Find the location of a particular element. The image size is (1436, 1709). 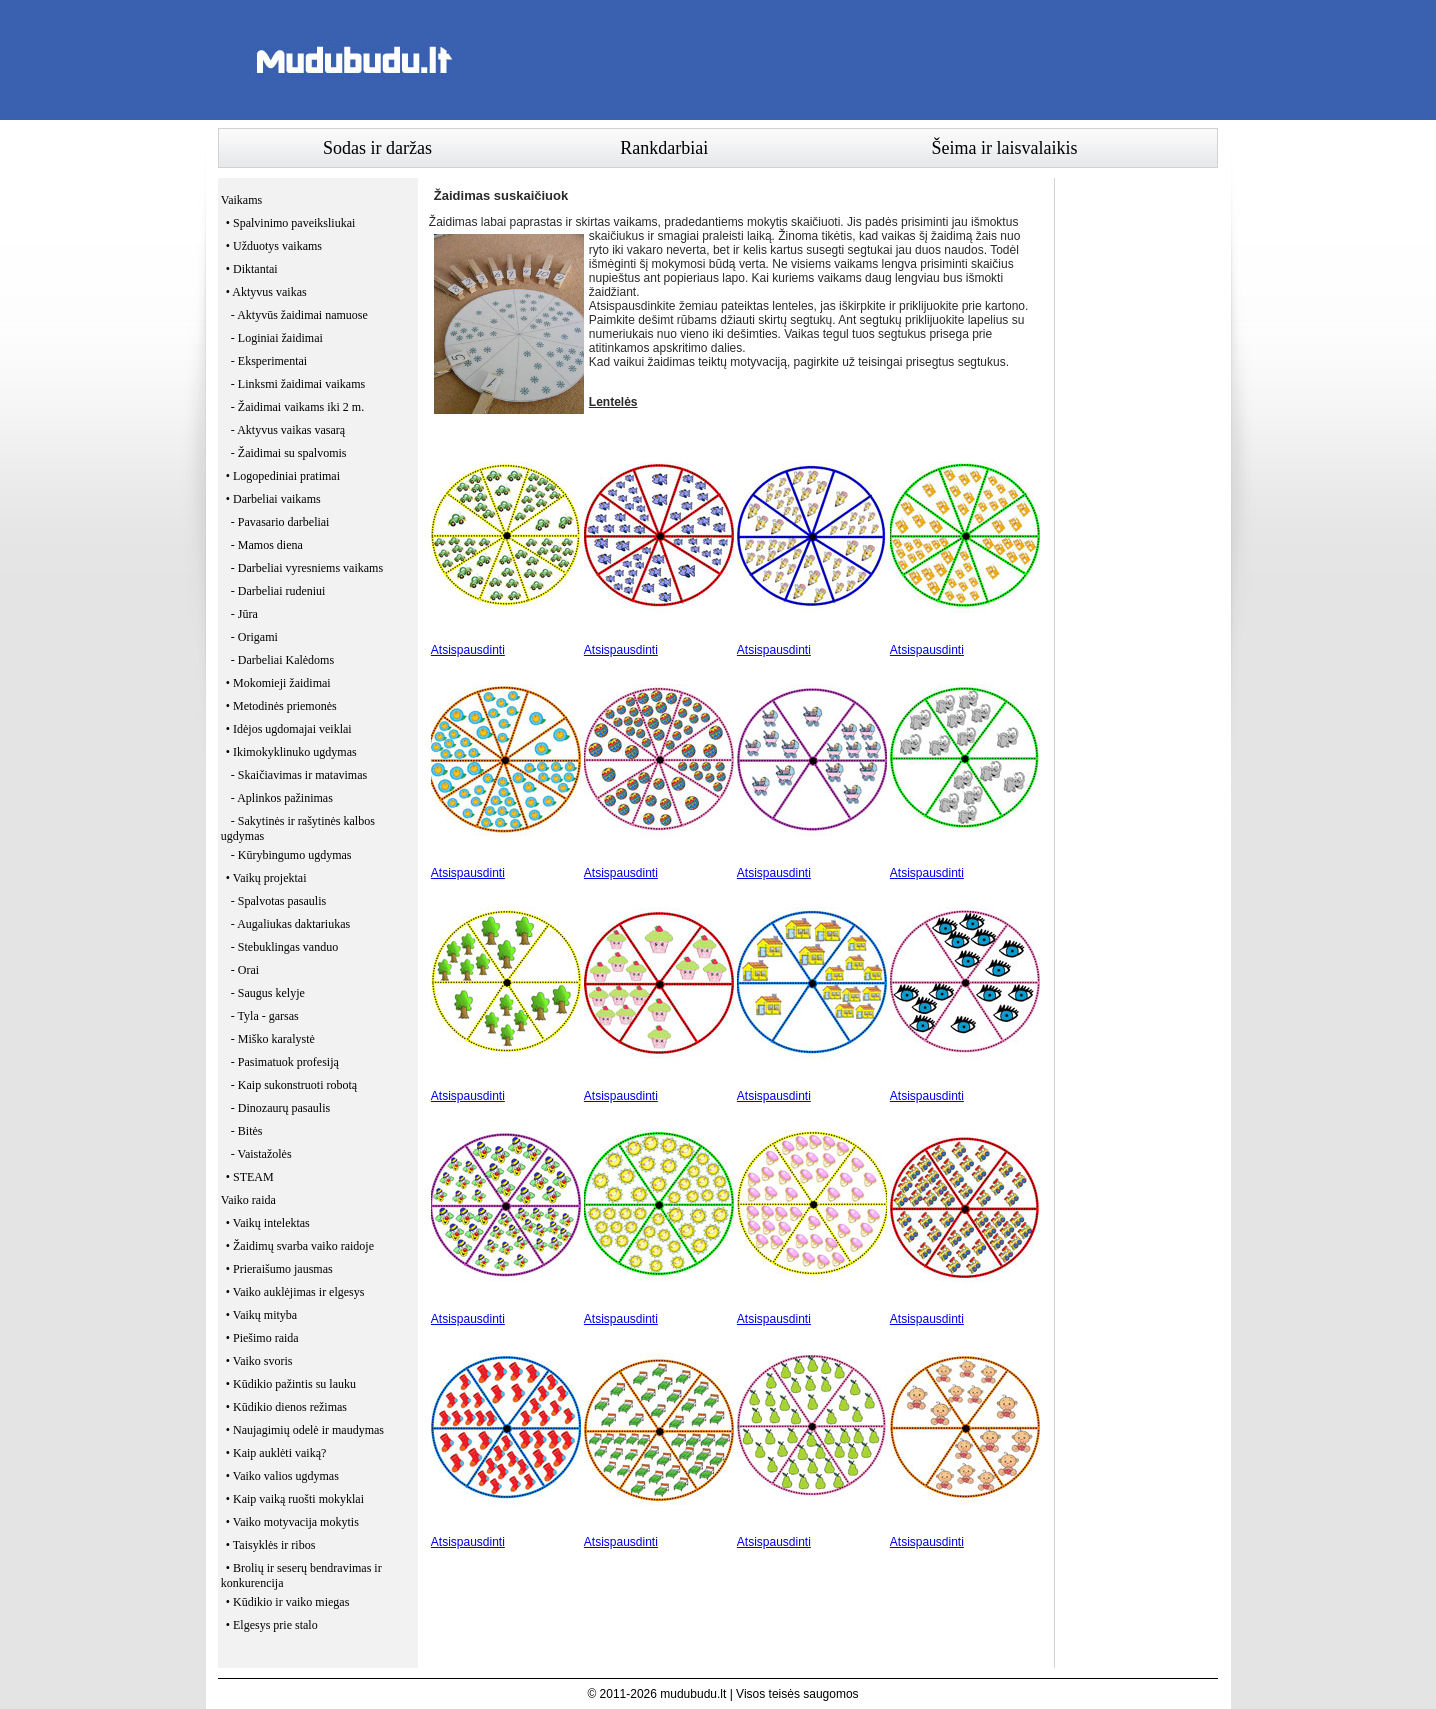

- Darbeliai vyresniems vaikams is located at coordinates (307, 568).